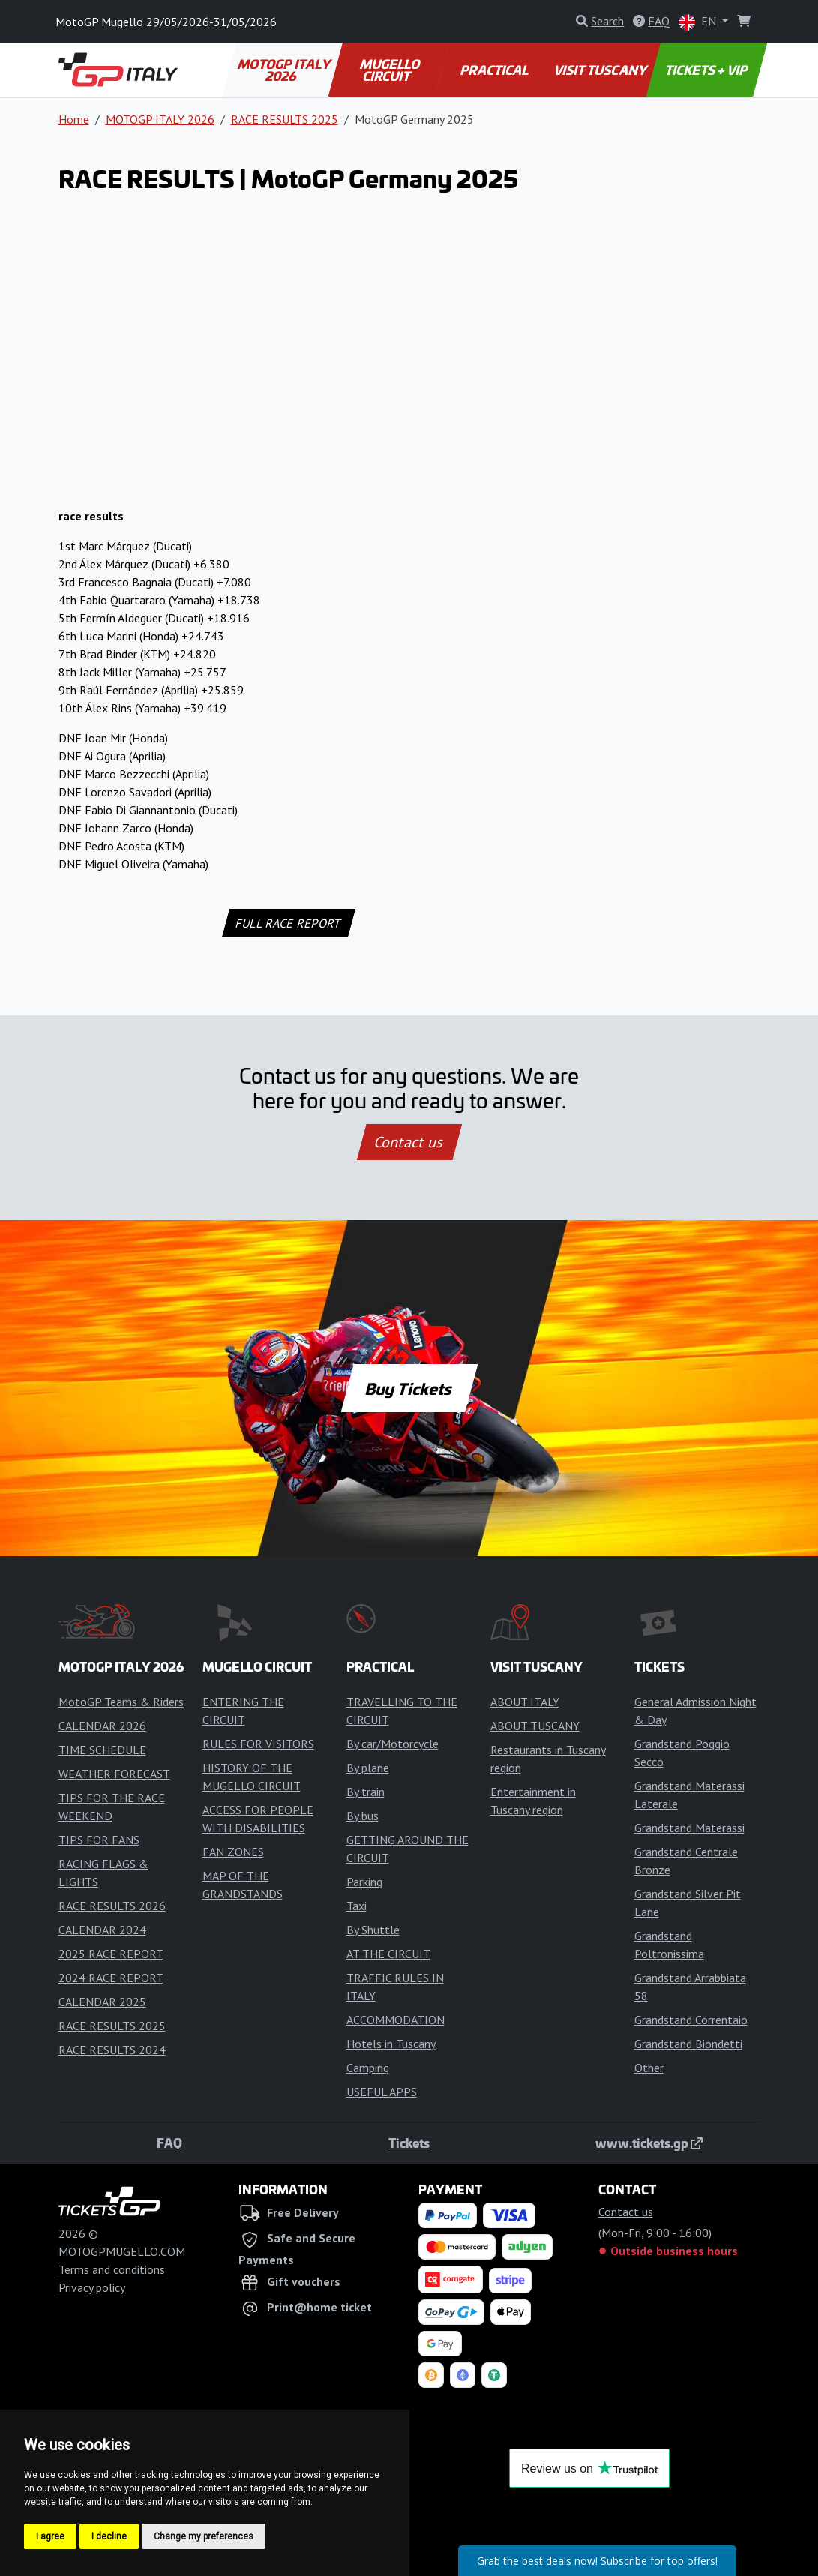 Image resolution: width=818 pixels, height=2576 pixels. Describe the element at coordinates (409, 2143) in the screenshot. I see `Tickets` at that location.